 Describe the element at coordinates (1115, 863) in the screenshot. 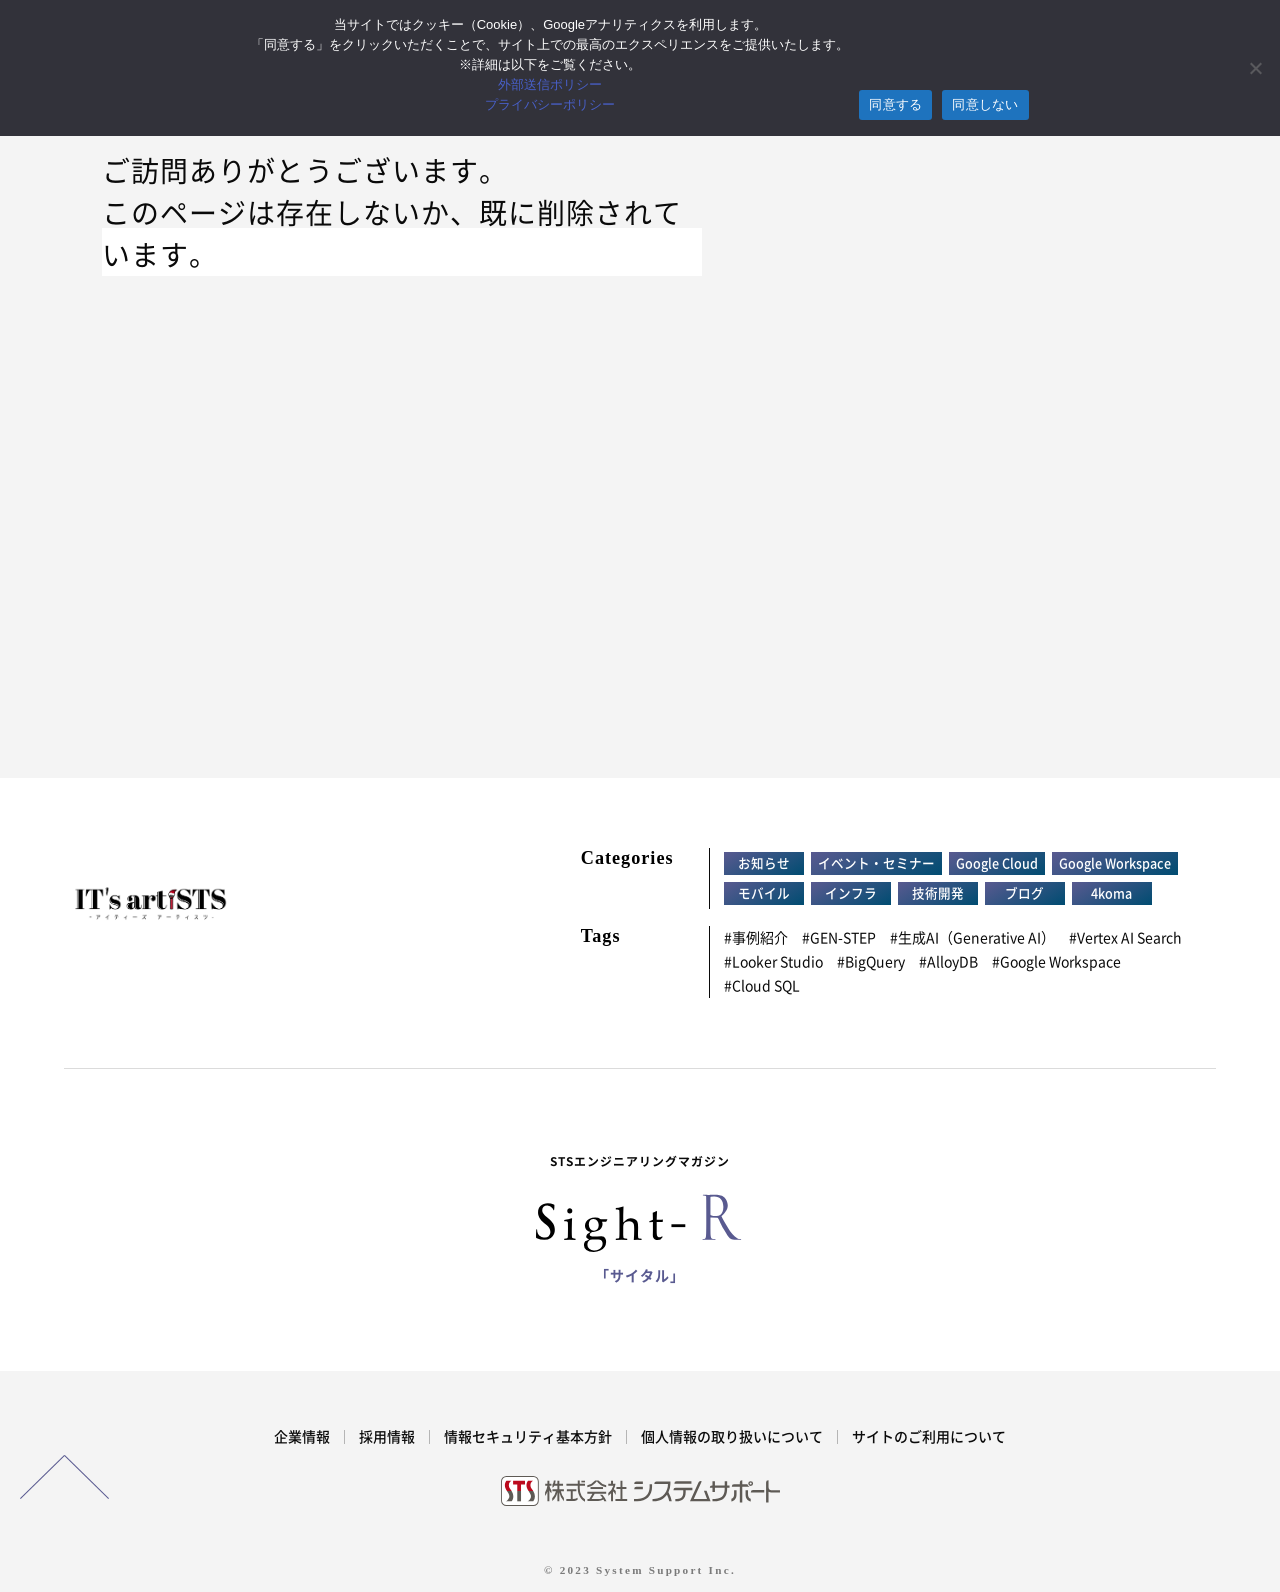

I see `Google Workspace` at that location.